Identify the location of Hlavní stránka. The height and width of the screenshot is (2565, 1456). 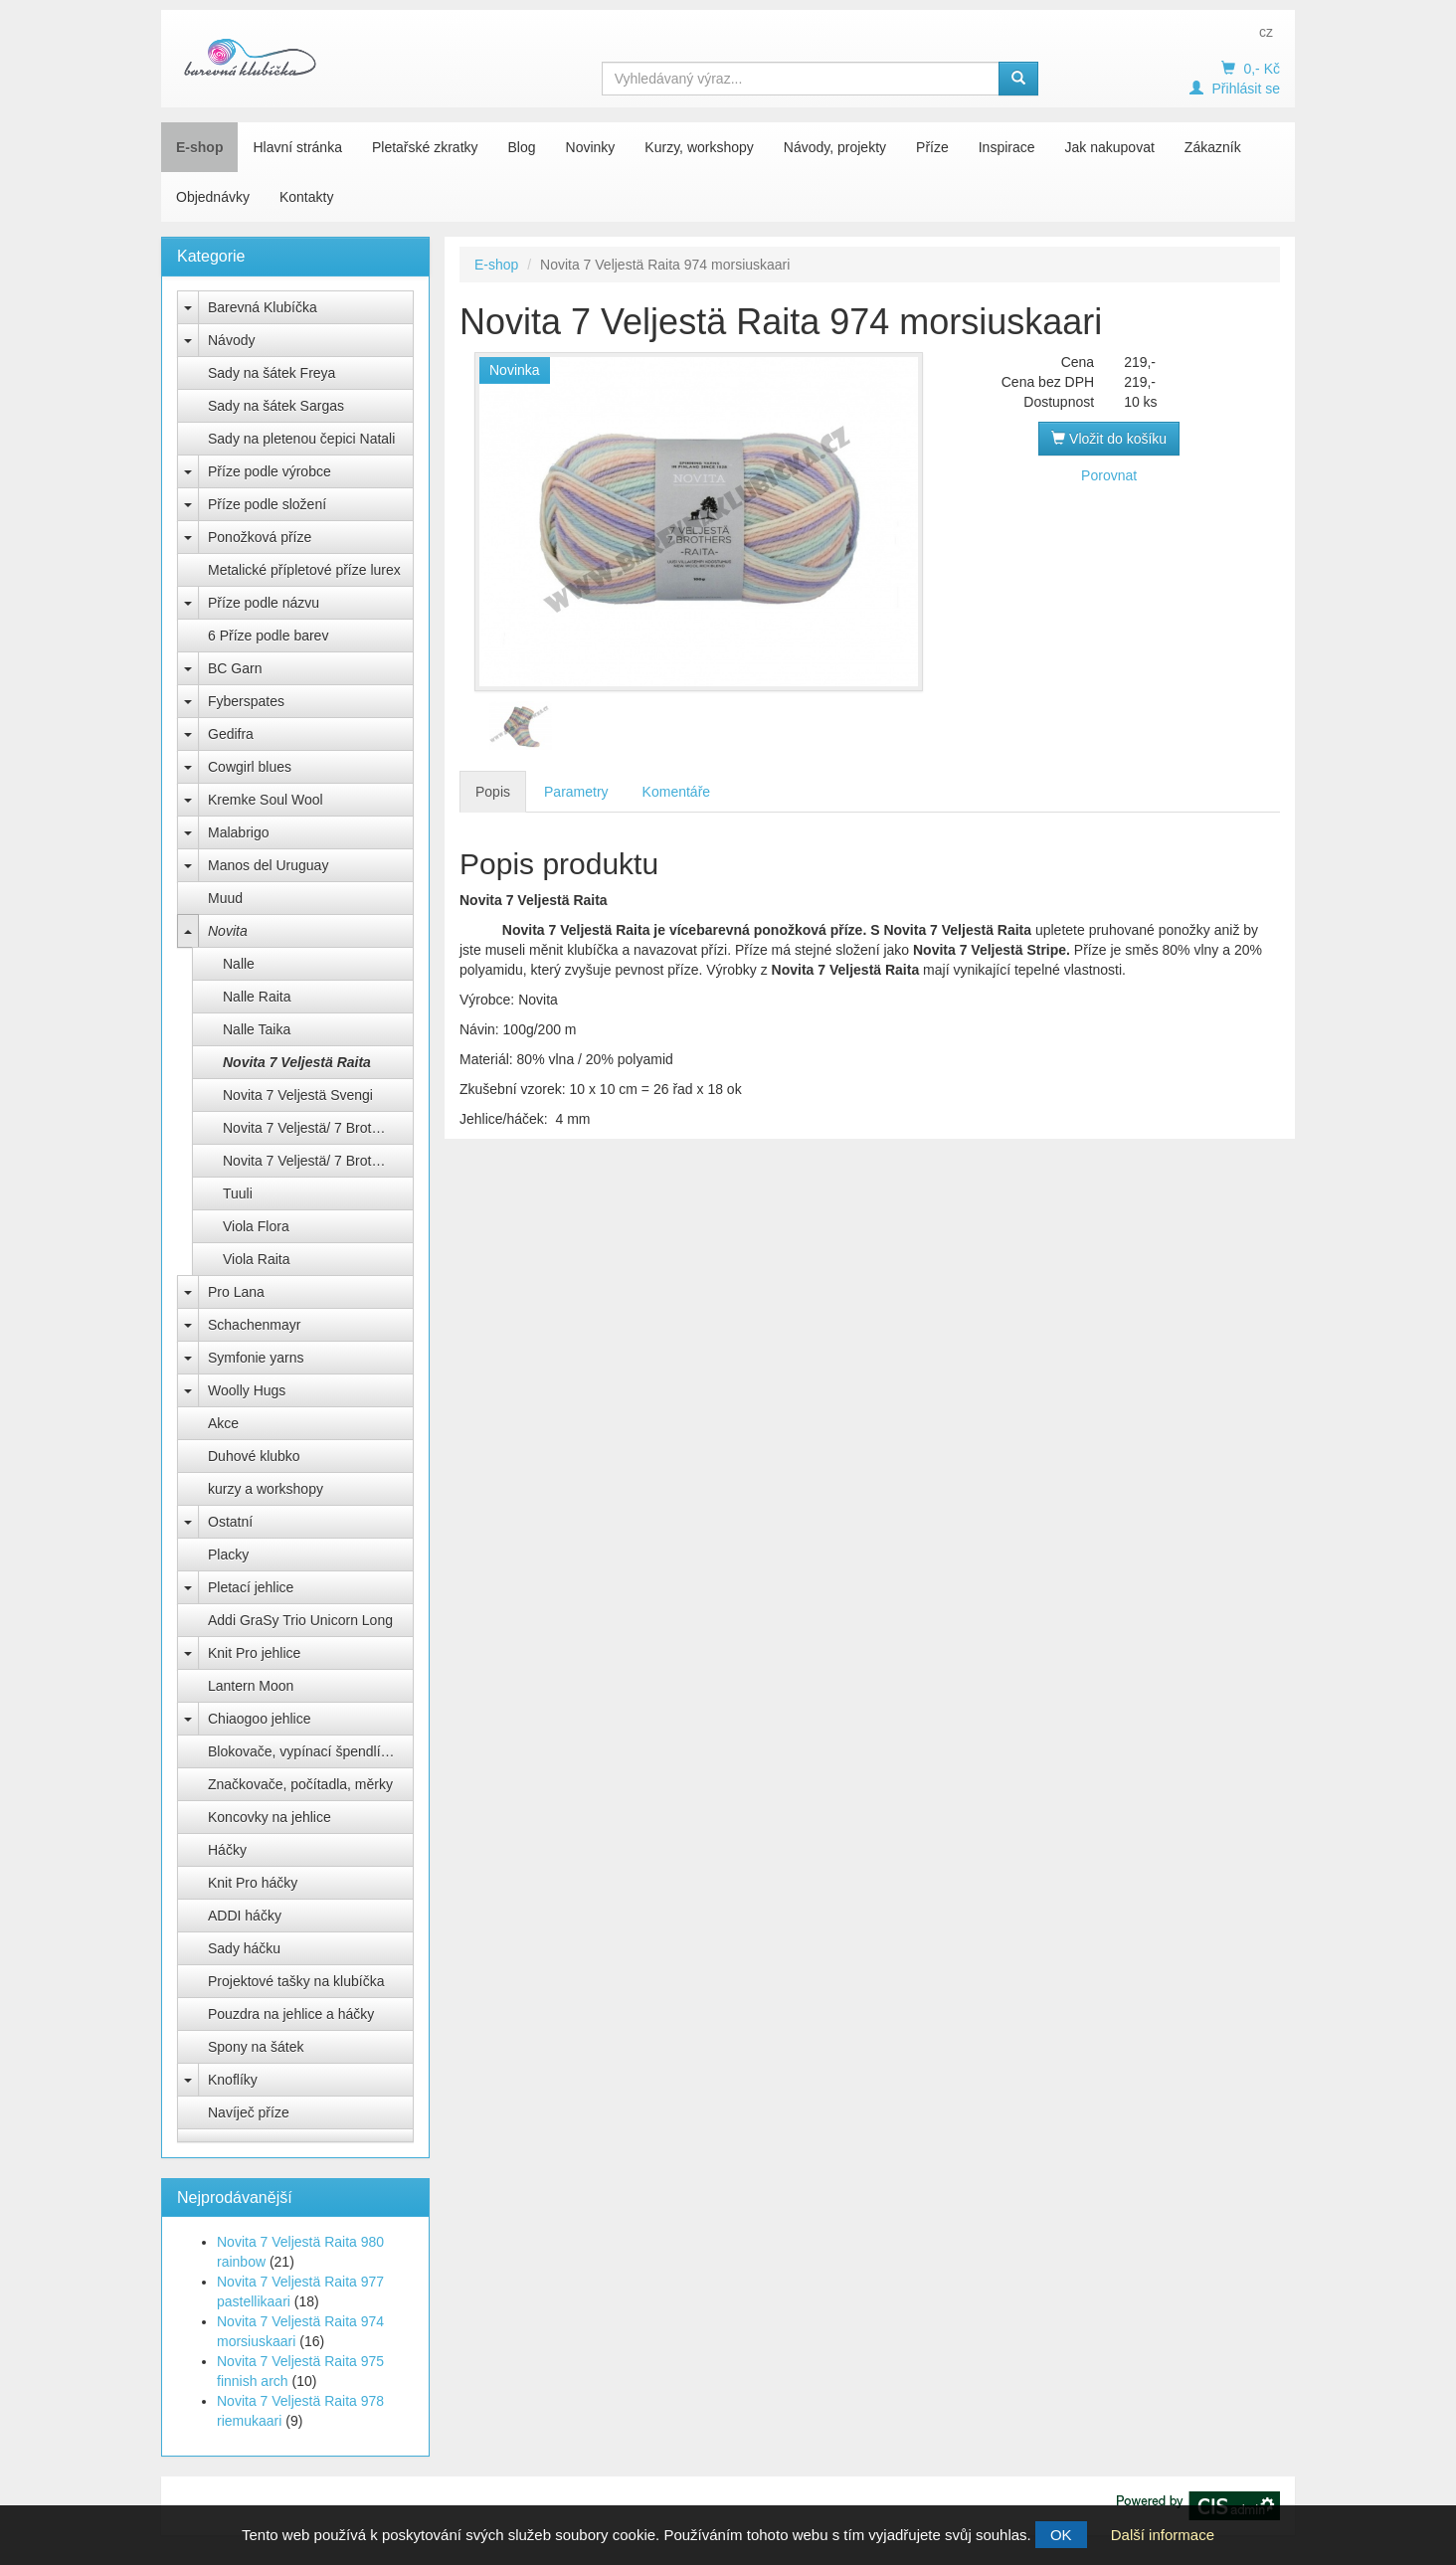
(297, 147).